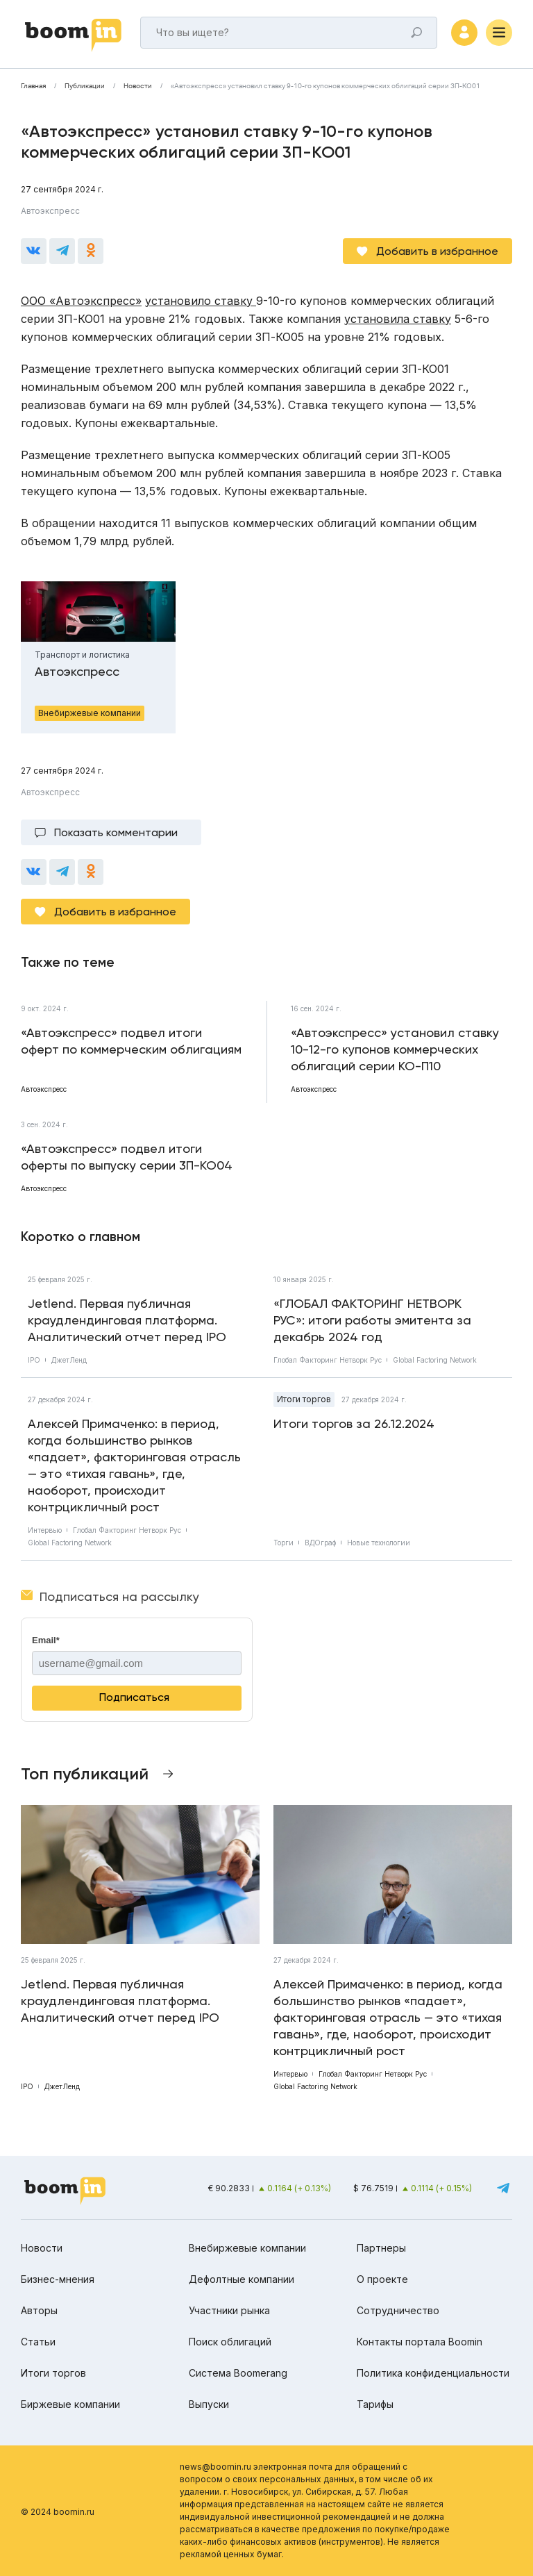 The height and width of the screenshot is (2576, 533). What do you see at coordinates (34, 1359) in the screenshot?
I see `IPO` at bounding box center [34, 1359].